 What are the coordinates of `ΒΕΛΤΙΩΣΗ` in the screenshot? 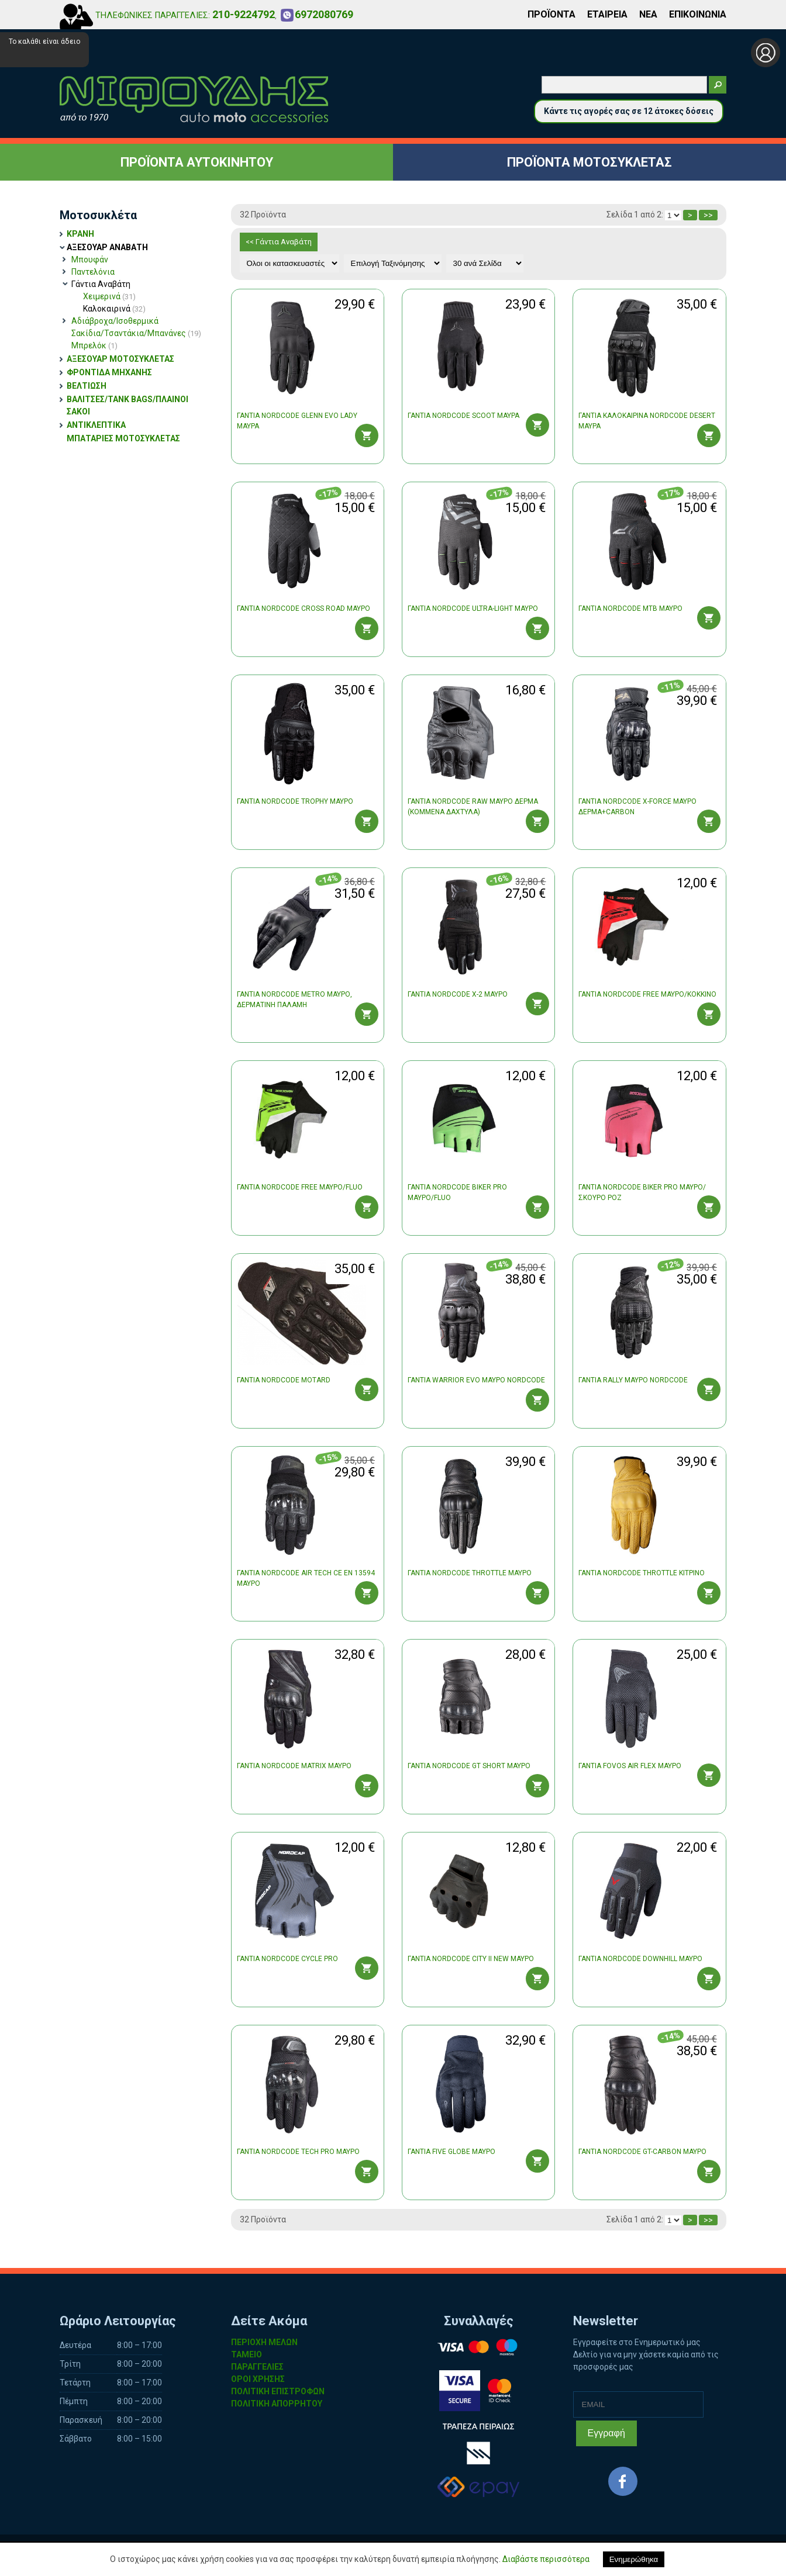 It's located at (86, 385).